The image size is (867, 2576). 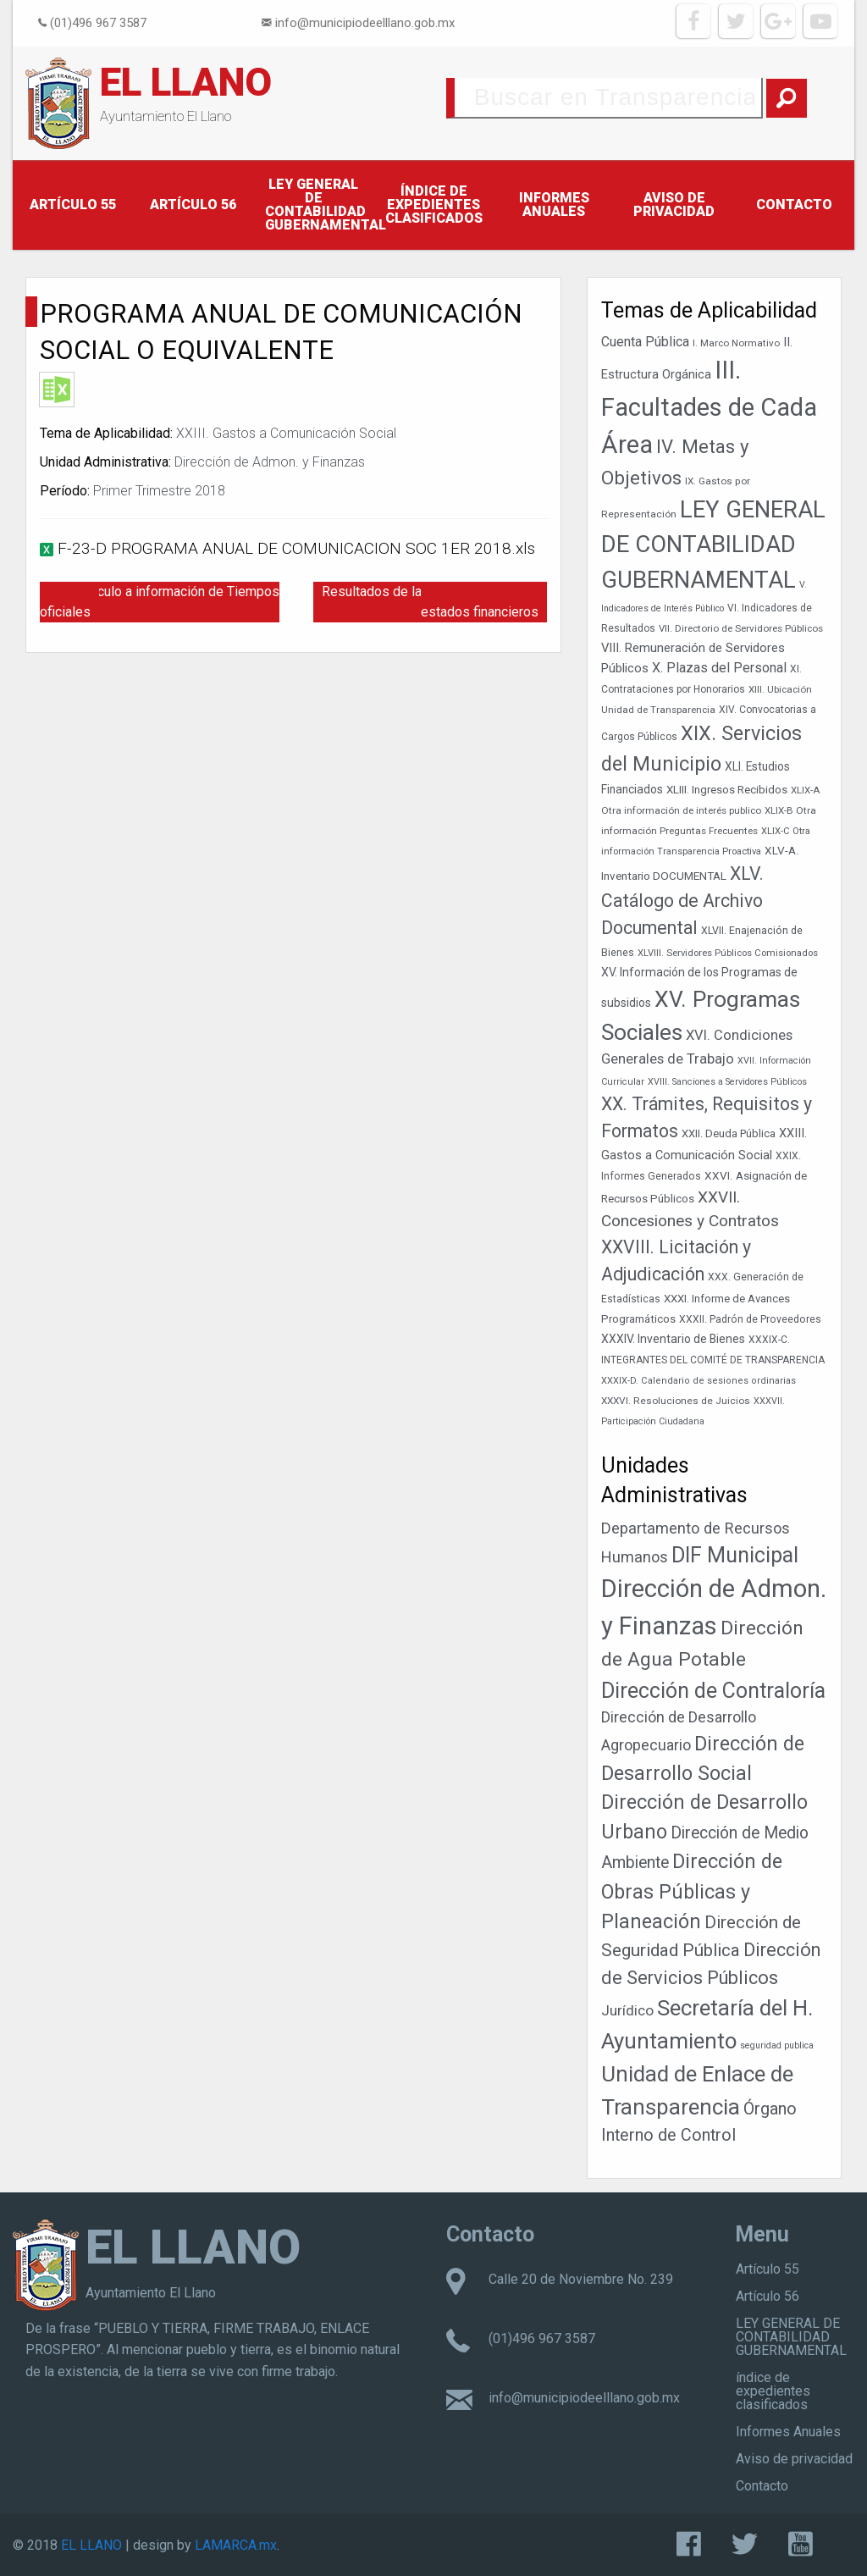 I want to click on seguridad publica [seguridad publica (1 elemento)], so click(x=777, y=2045).